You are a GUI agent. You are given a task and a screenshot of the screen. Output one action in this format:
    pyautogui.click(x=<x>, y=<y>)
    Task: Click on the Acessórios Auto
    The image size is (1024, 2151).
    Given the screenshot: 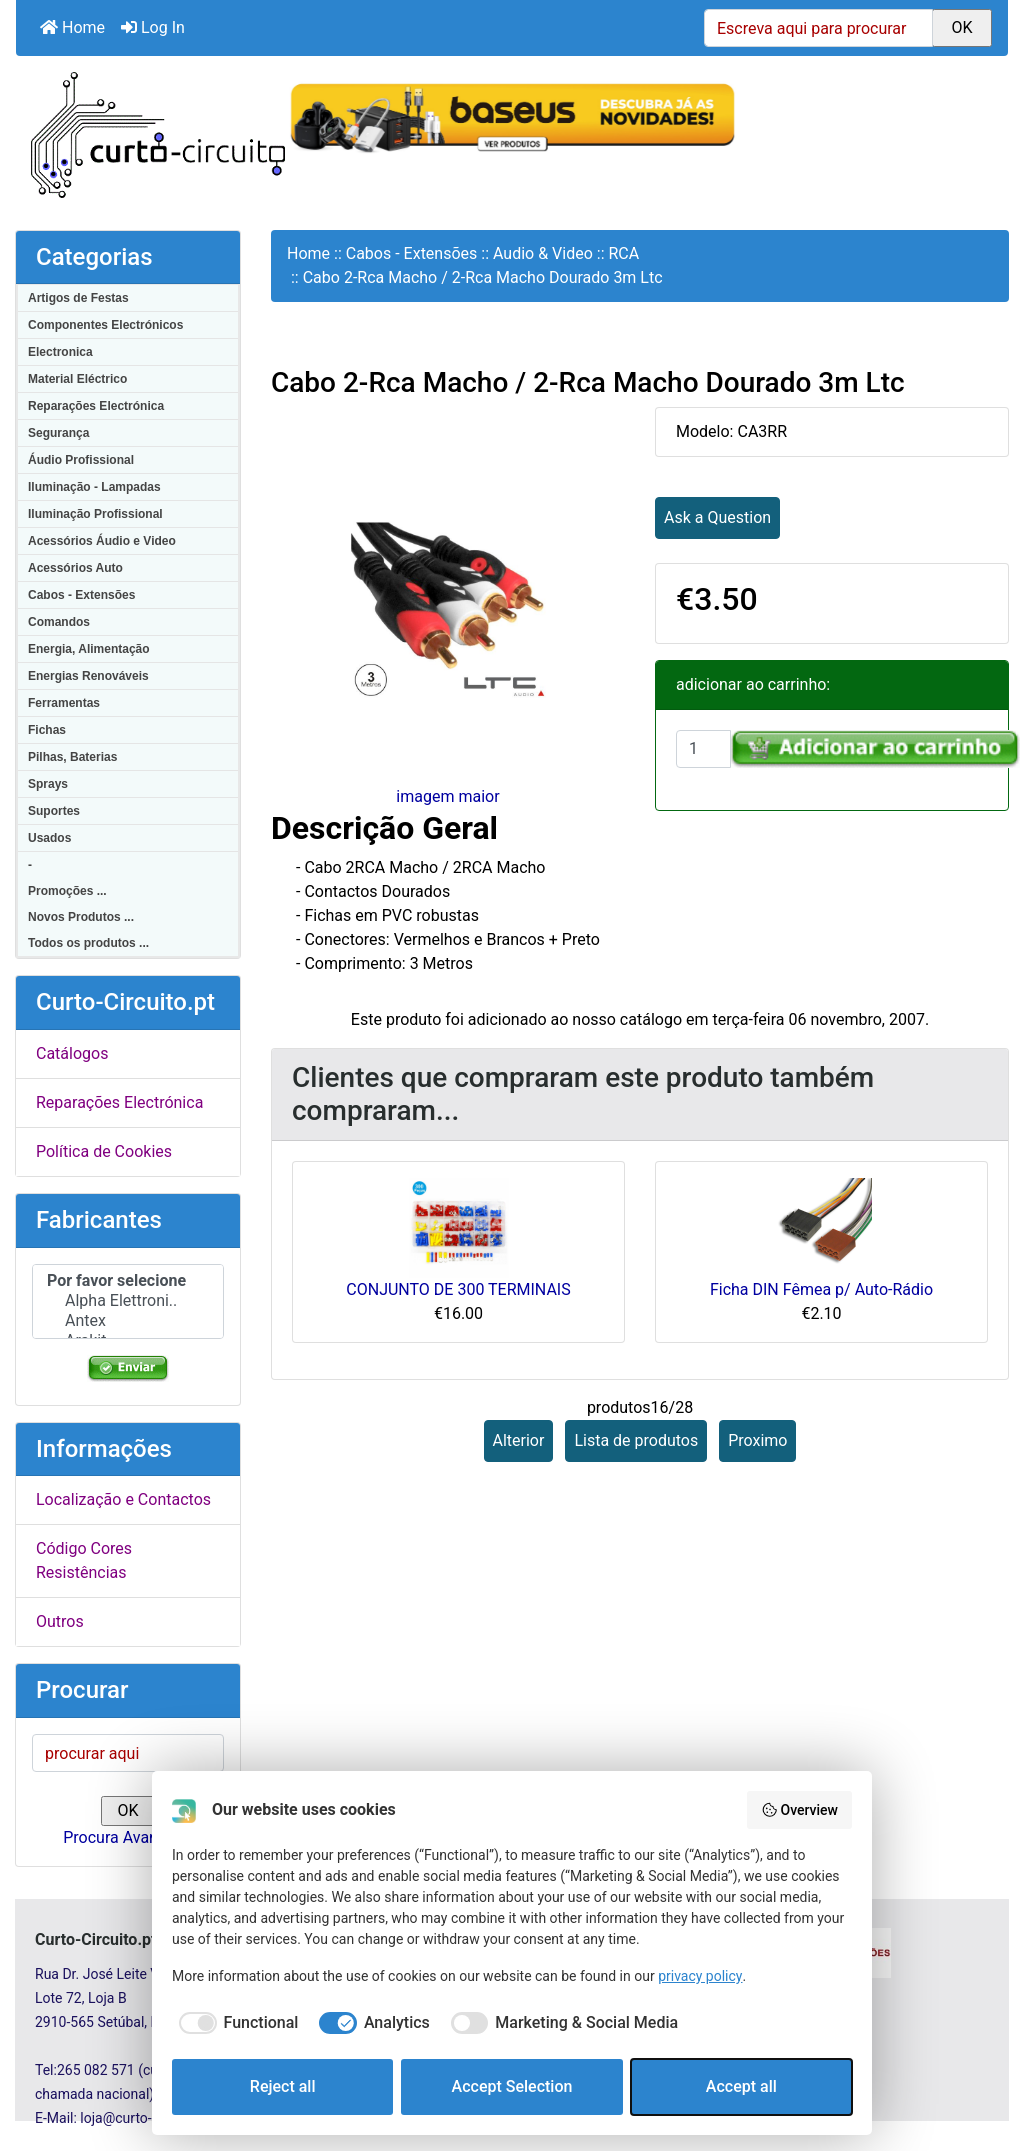 What is the action you would take?
    pyautogui.click(x=75, y=568)
    